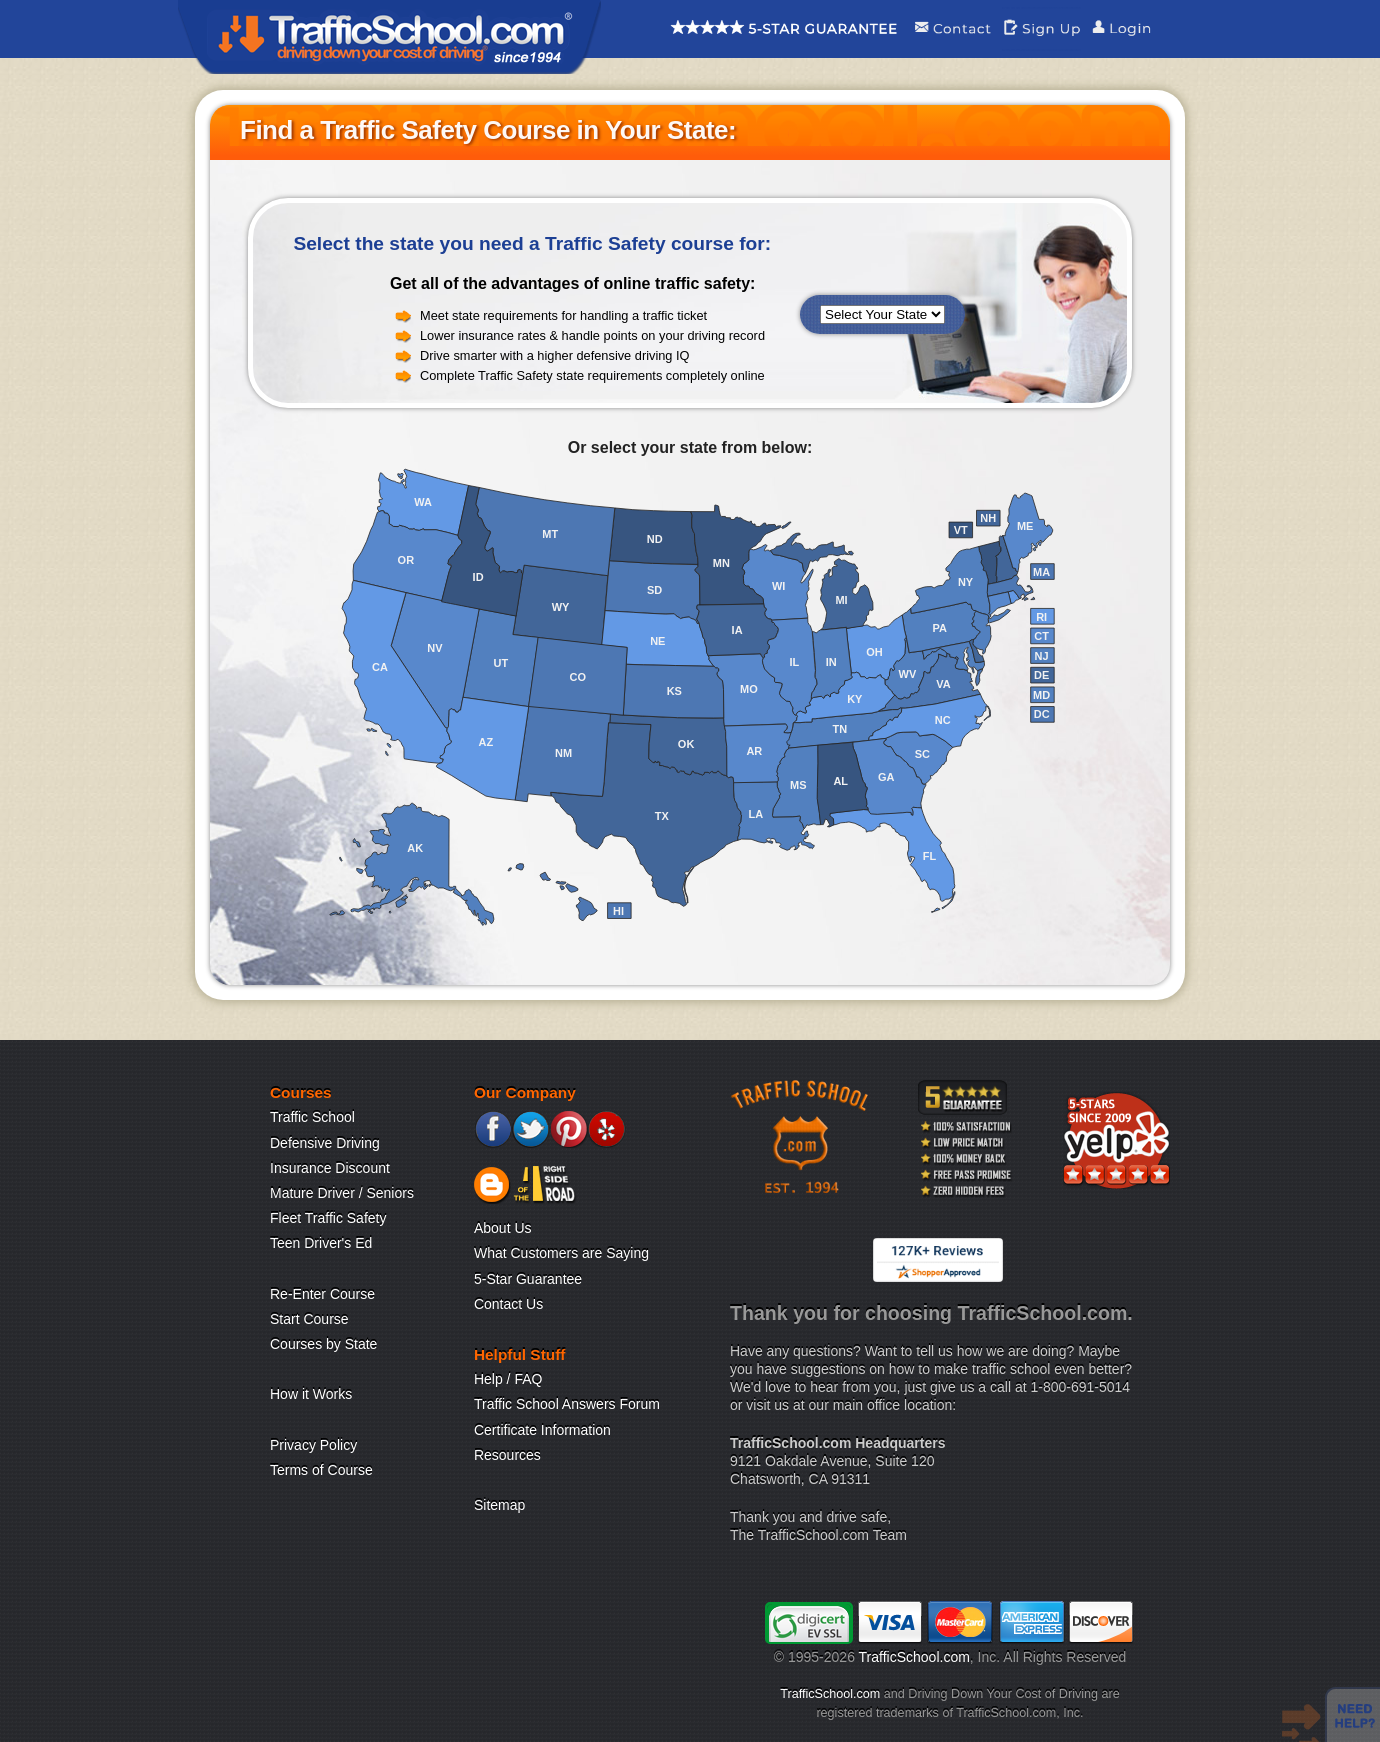 The width and height of the screenshot is (1380, 1742). What do you see at coordinates (313, 1445) in the screenshot?
I see `Privacy Policy` at bounding box center [313, 1445].